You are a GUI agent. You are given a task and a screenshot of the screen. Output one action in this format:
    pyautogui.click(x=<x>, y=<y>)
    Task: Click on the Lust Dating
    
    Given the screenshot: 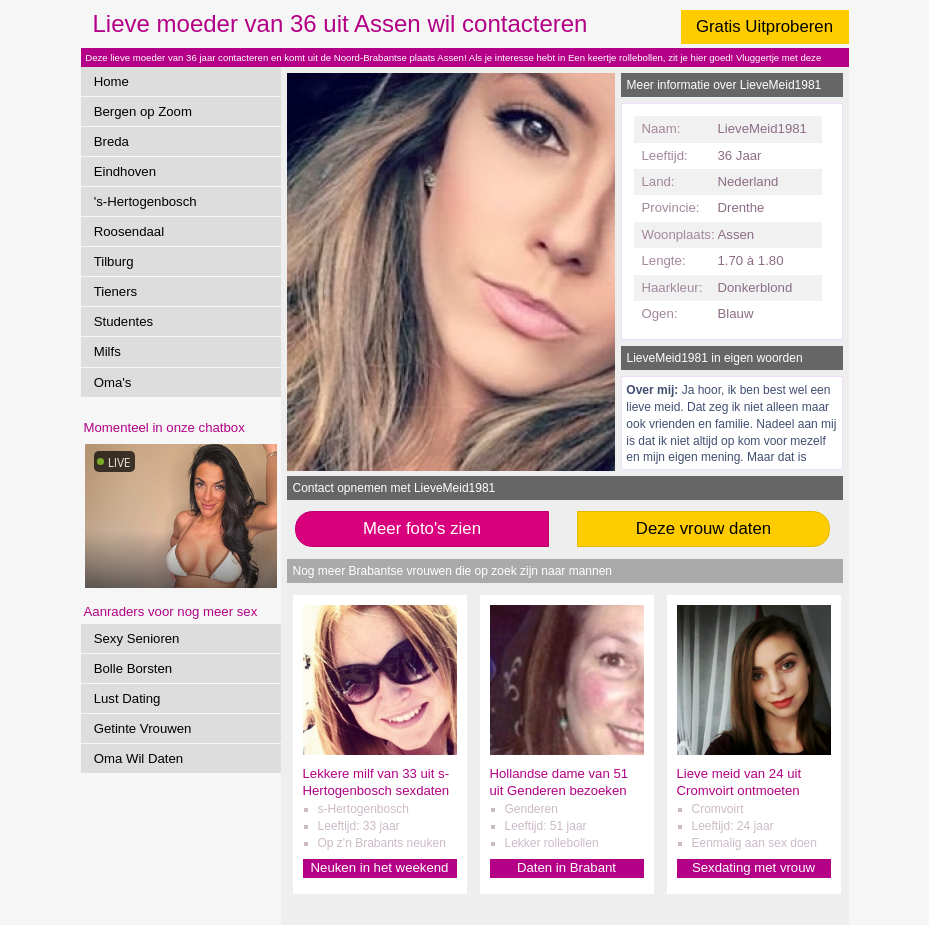 What is the action you would take?
    pyautogui.click(x=127, y=698)
    